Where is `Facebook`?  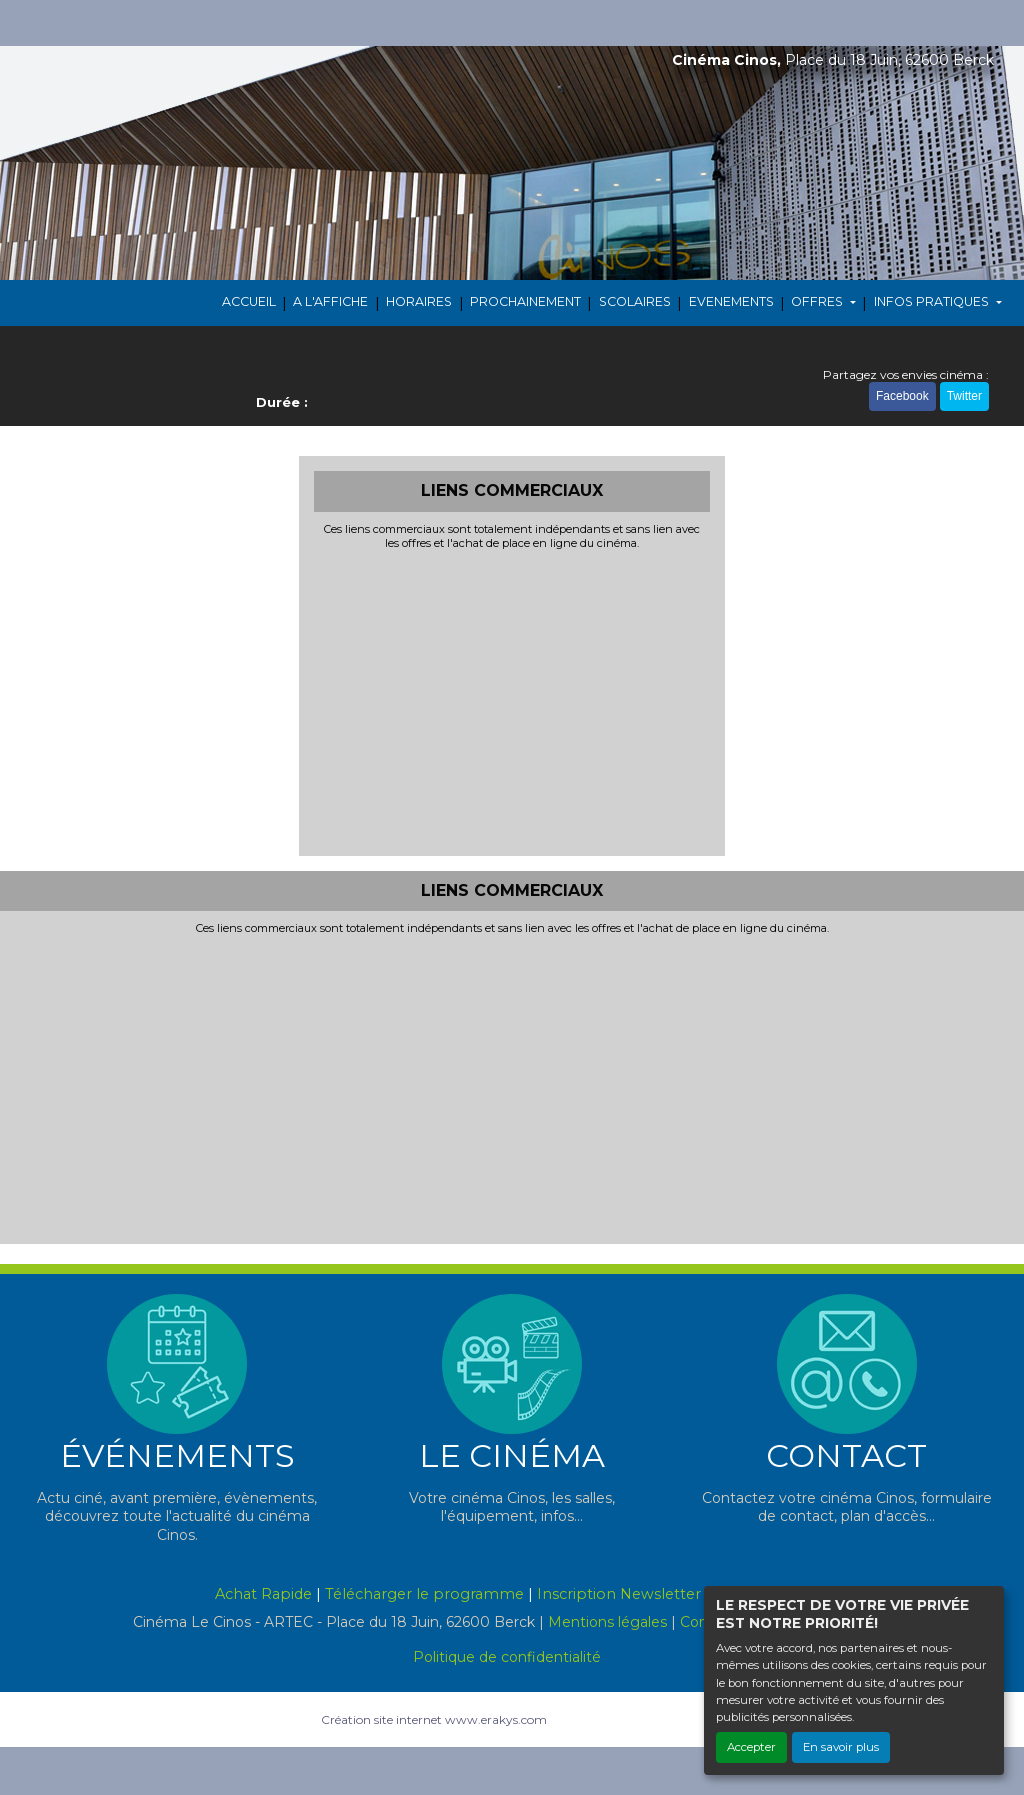
Facebook is located at coordinates (902, 396).